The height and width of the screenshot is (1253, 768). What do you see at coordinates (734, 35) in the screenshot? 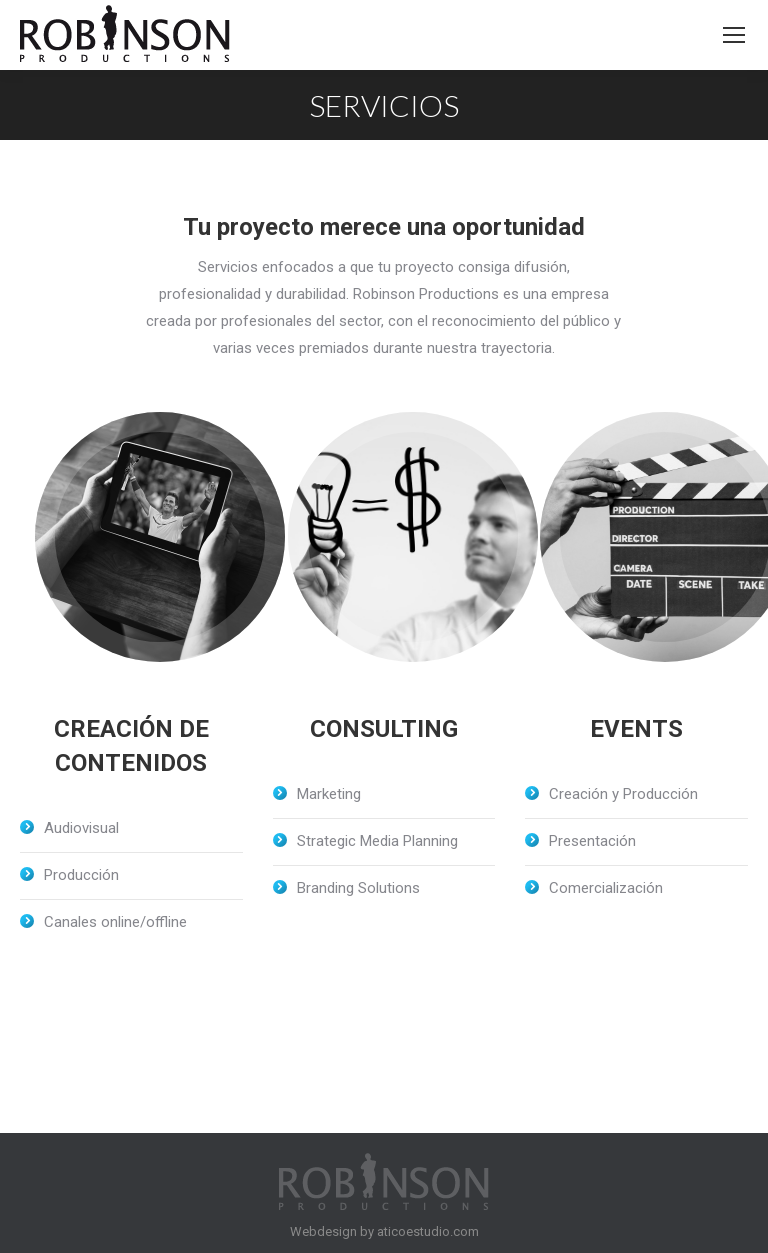
I see `[Mobile menu icon]` at bounding box center [734, 35].